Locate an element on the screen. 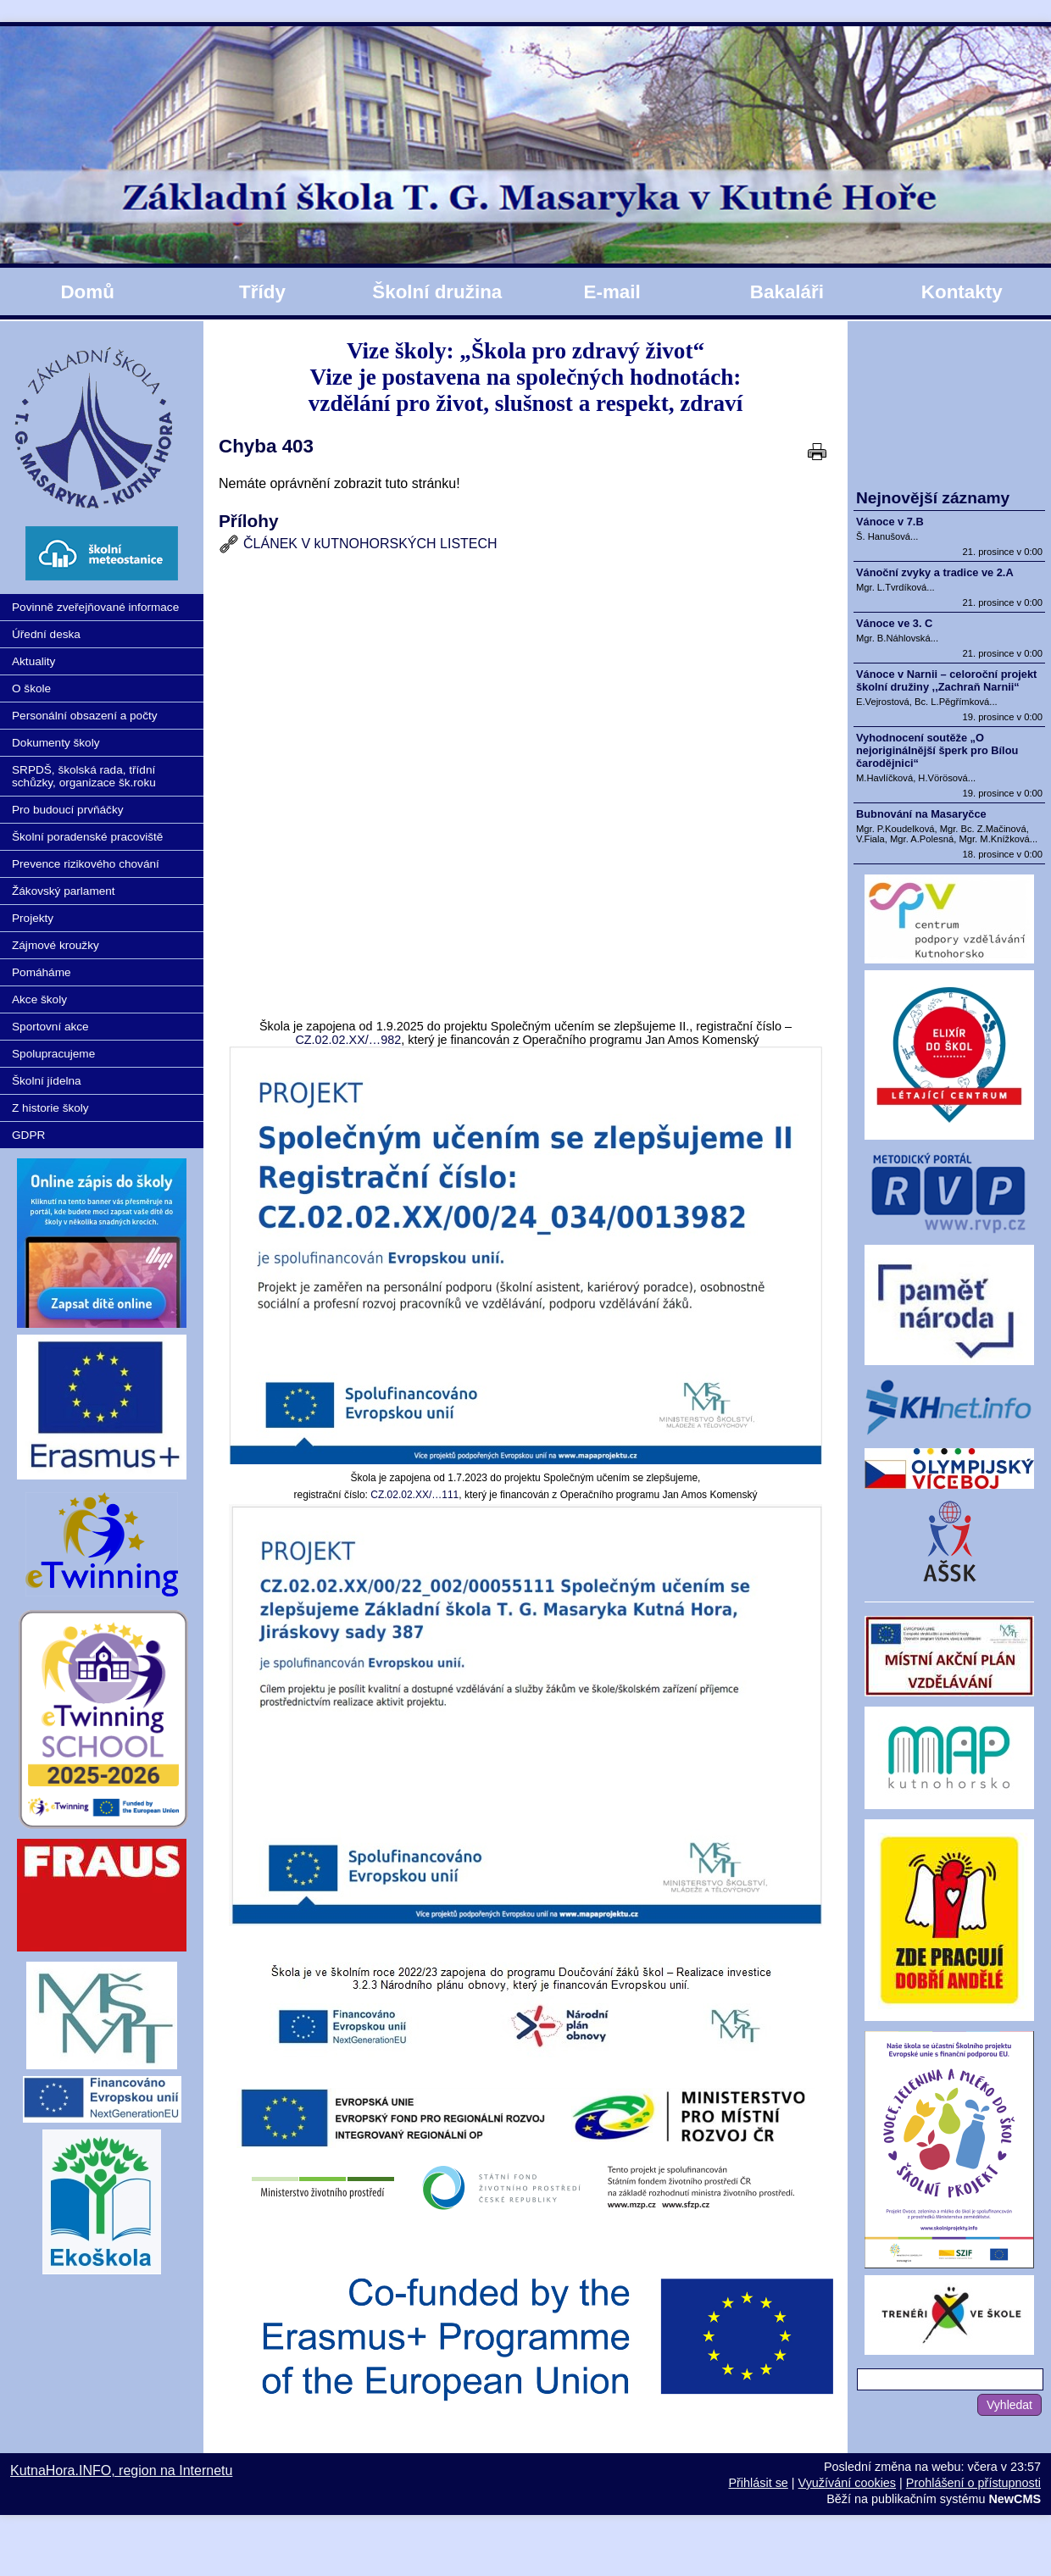 This screenshot has height=2576, width=1051. Školní družina is located at coordinates (437, 292).